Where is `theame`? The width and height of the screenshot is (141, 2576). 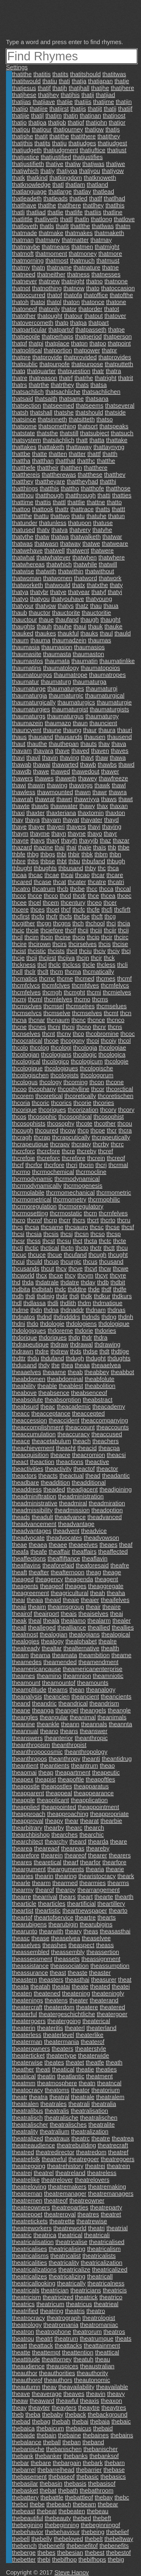 theame is located at coordinates (121, 1655).